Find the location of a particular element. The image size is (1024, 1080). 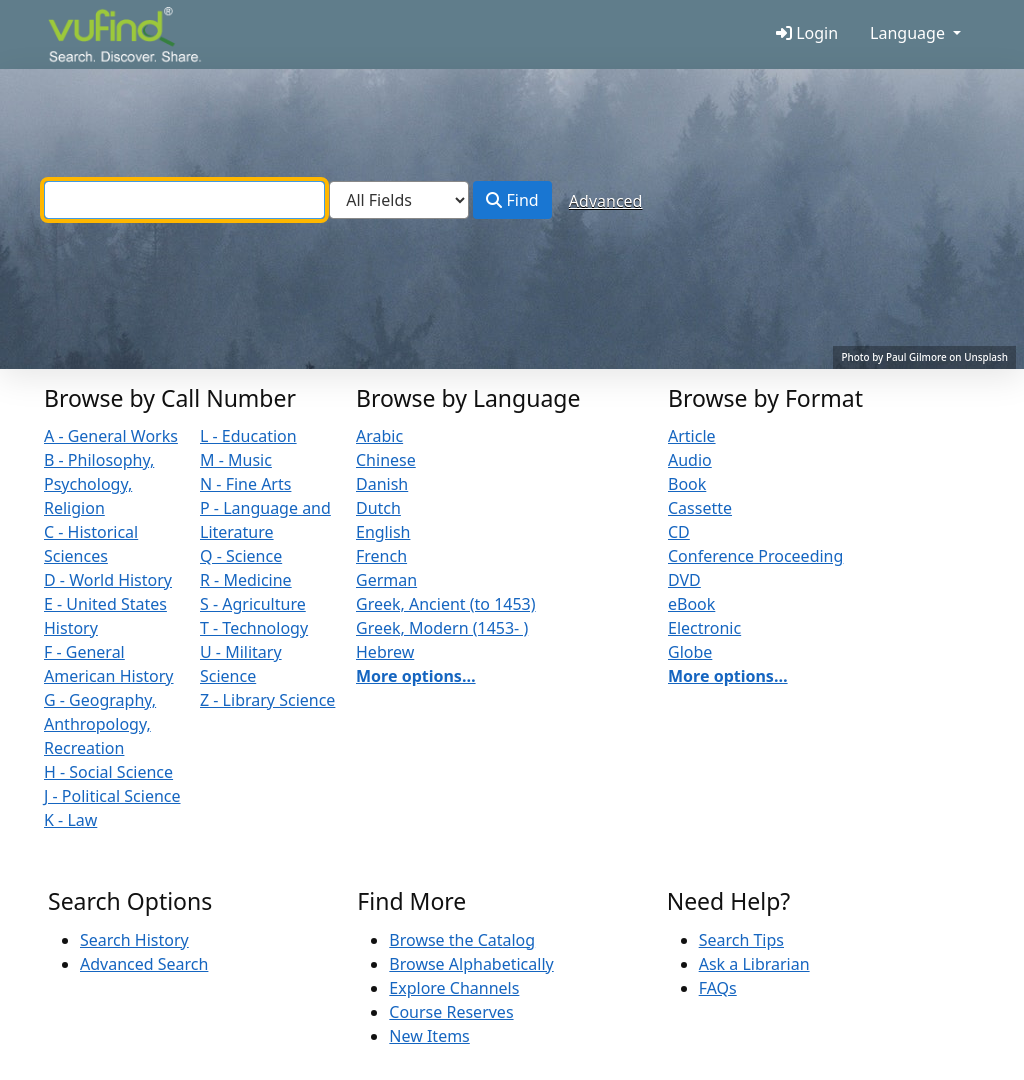

Cassette is located at coordinates (700, 508).